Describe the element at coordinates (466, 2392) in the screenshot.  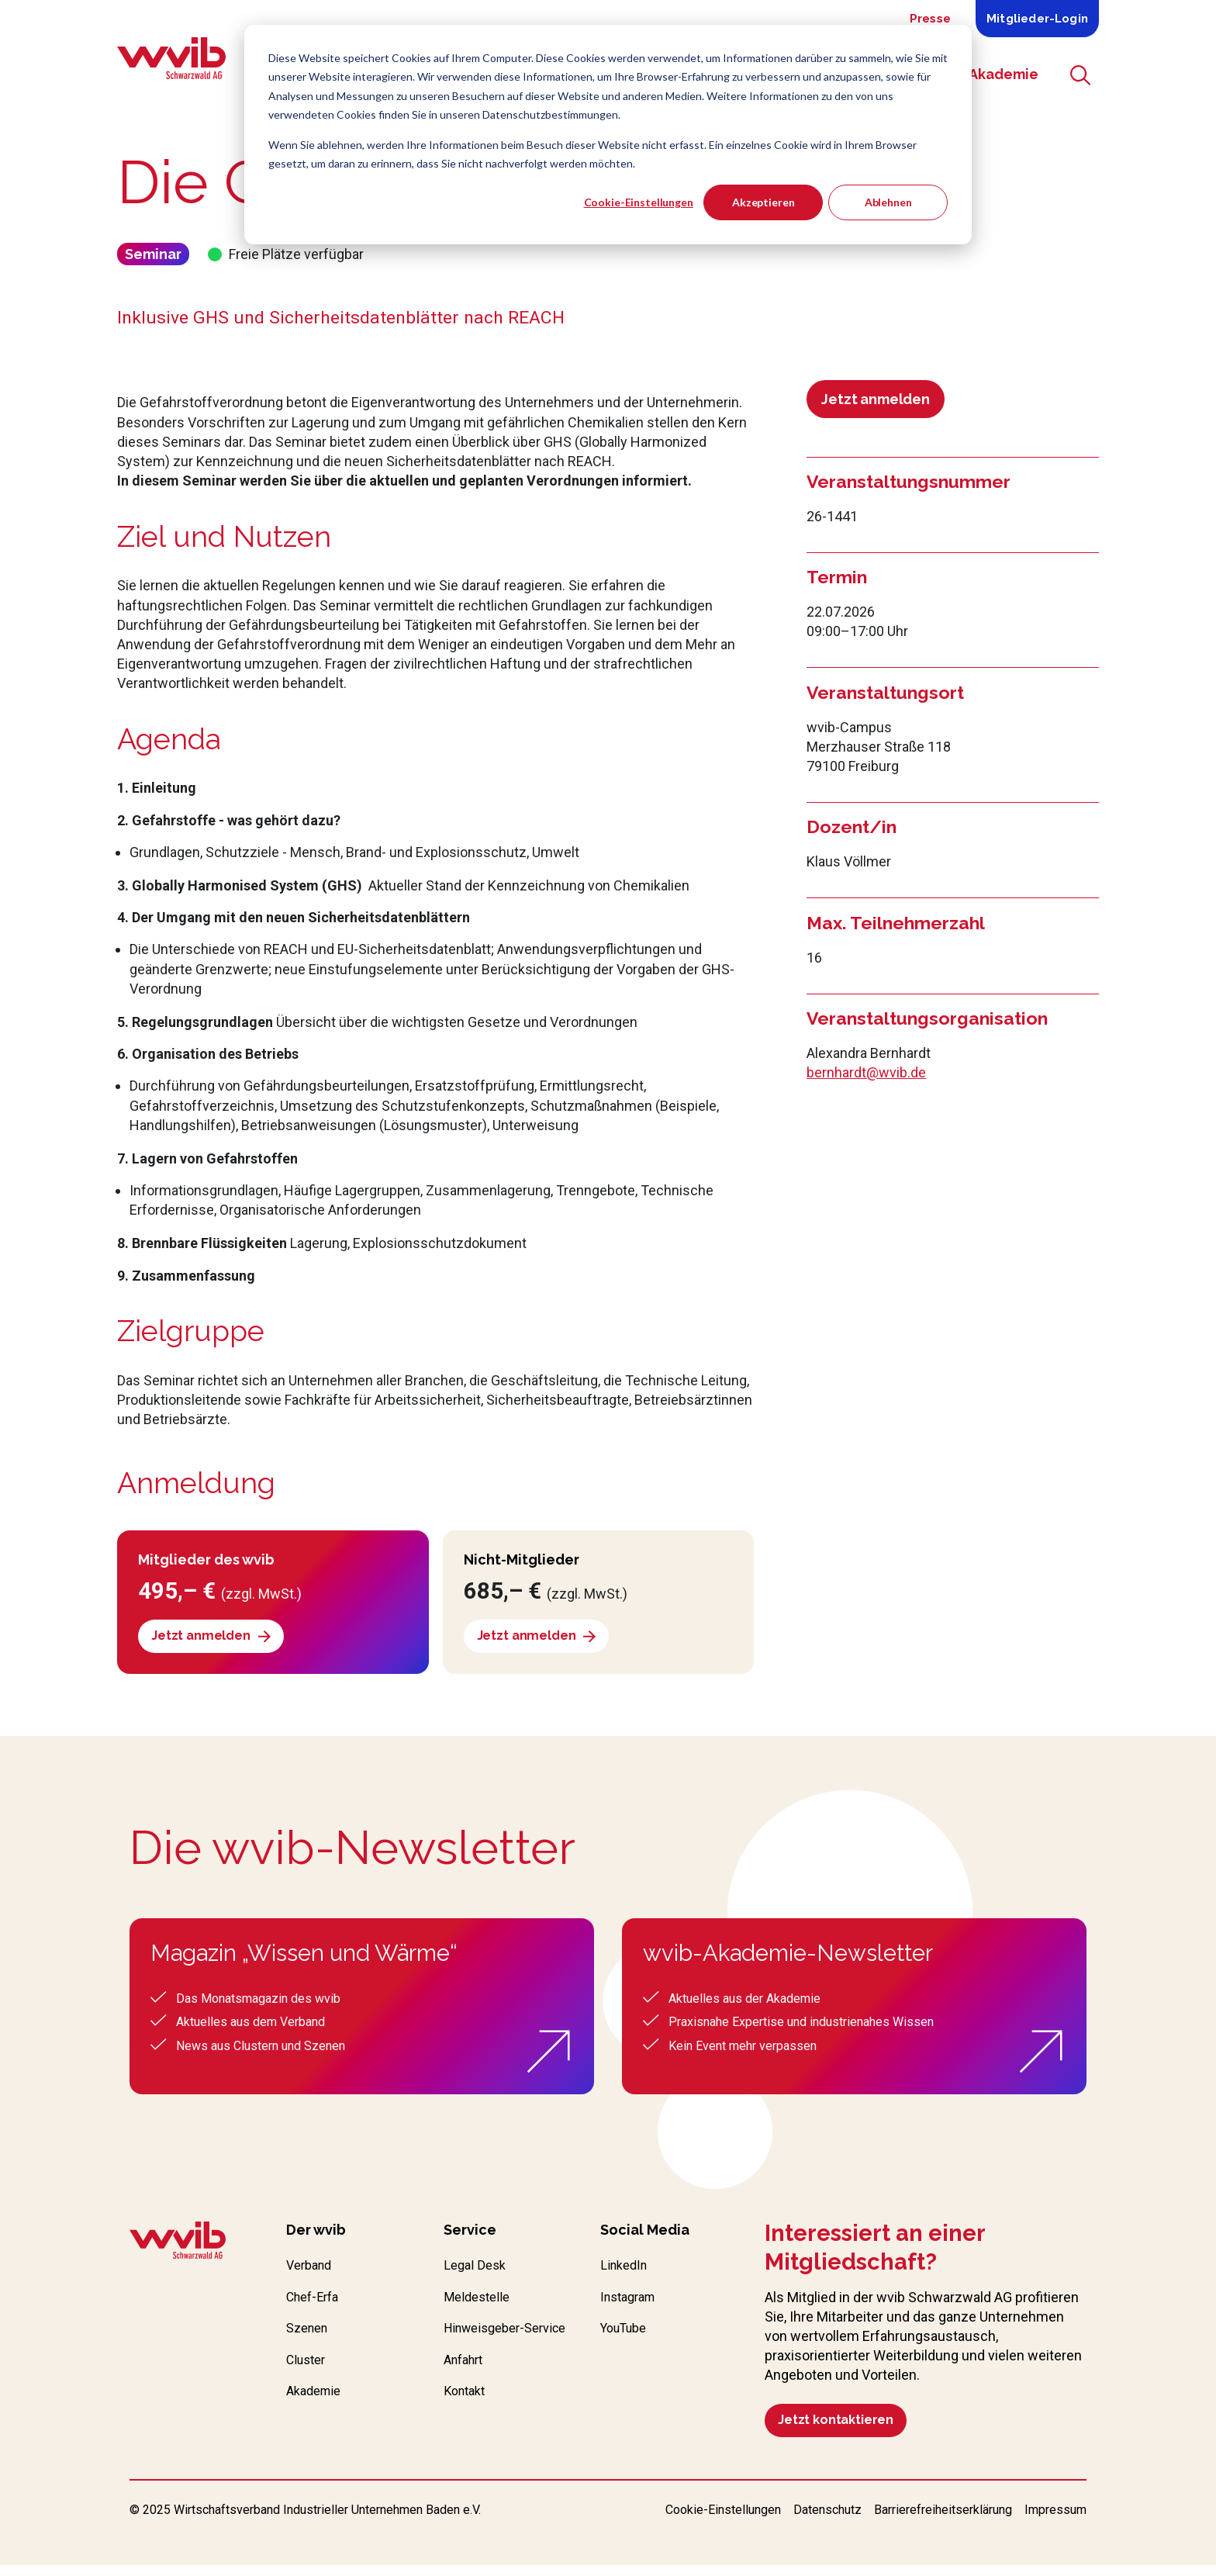
I see `Anfahrt` at that location.